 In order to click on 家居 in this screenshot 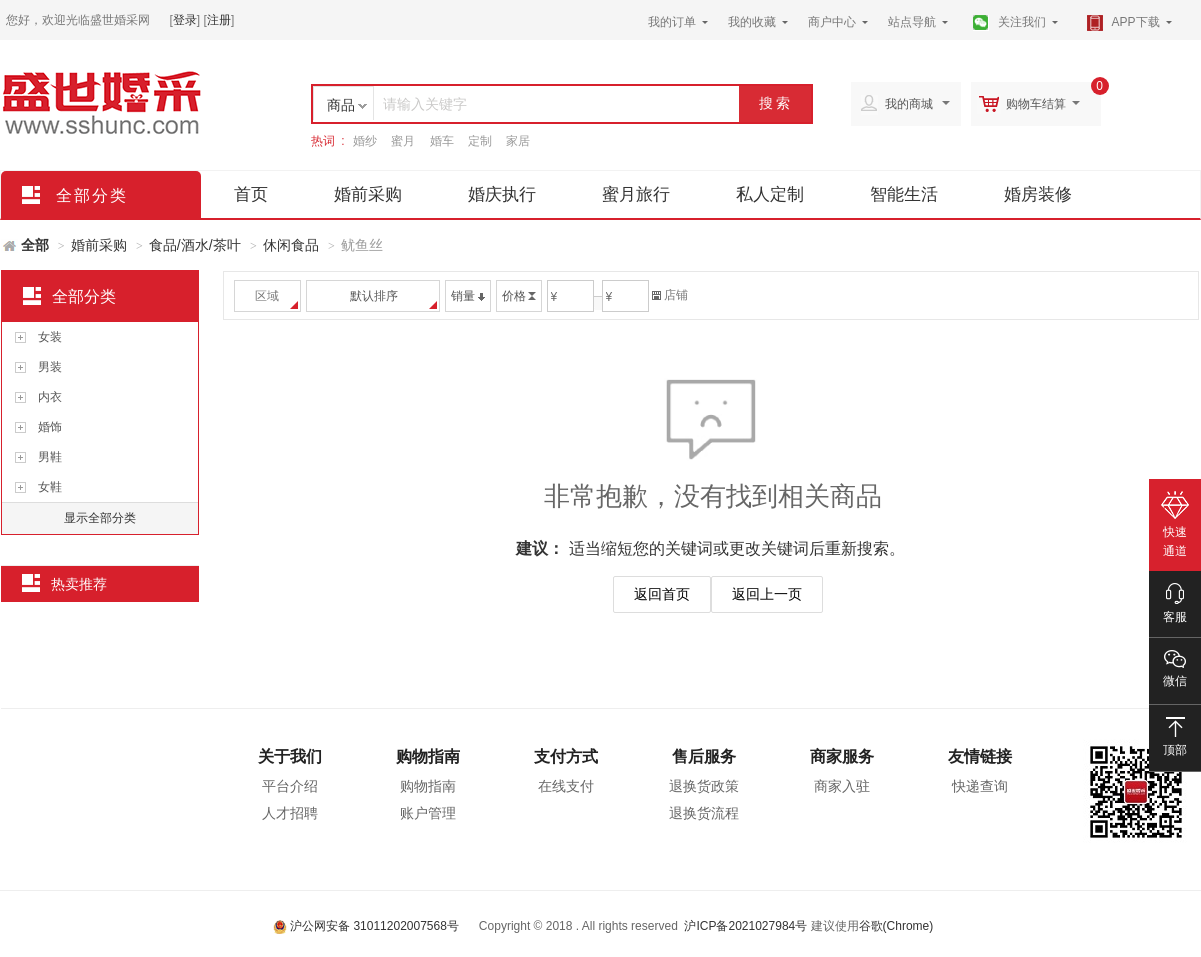, I will do `click(518, 141)`.